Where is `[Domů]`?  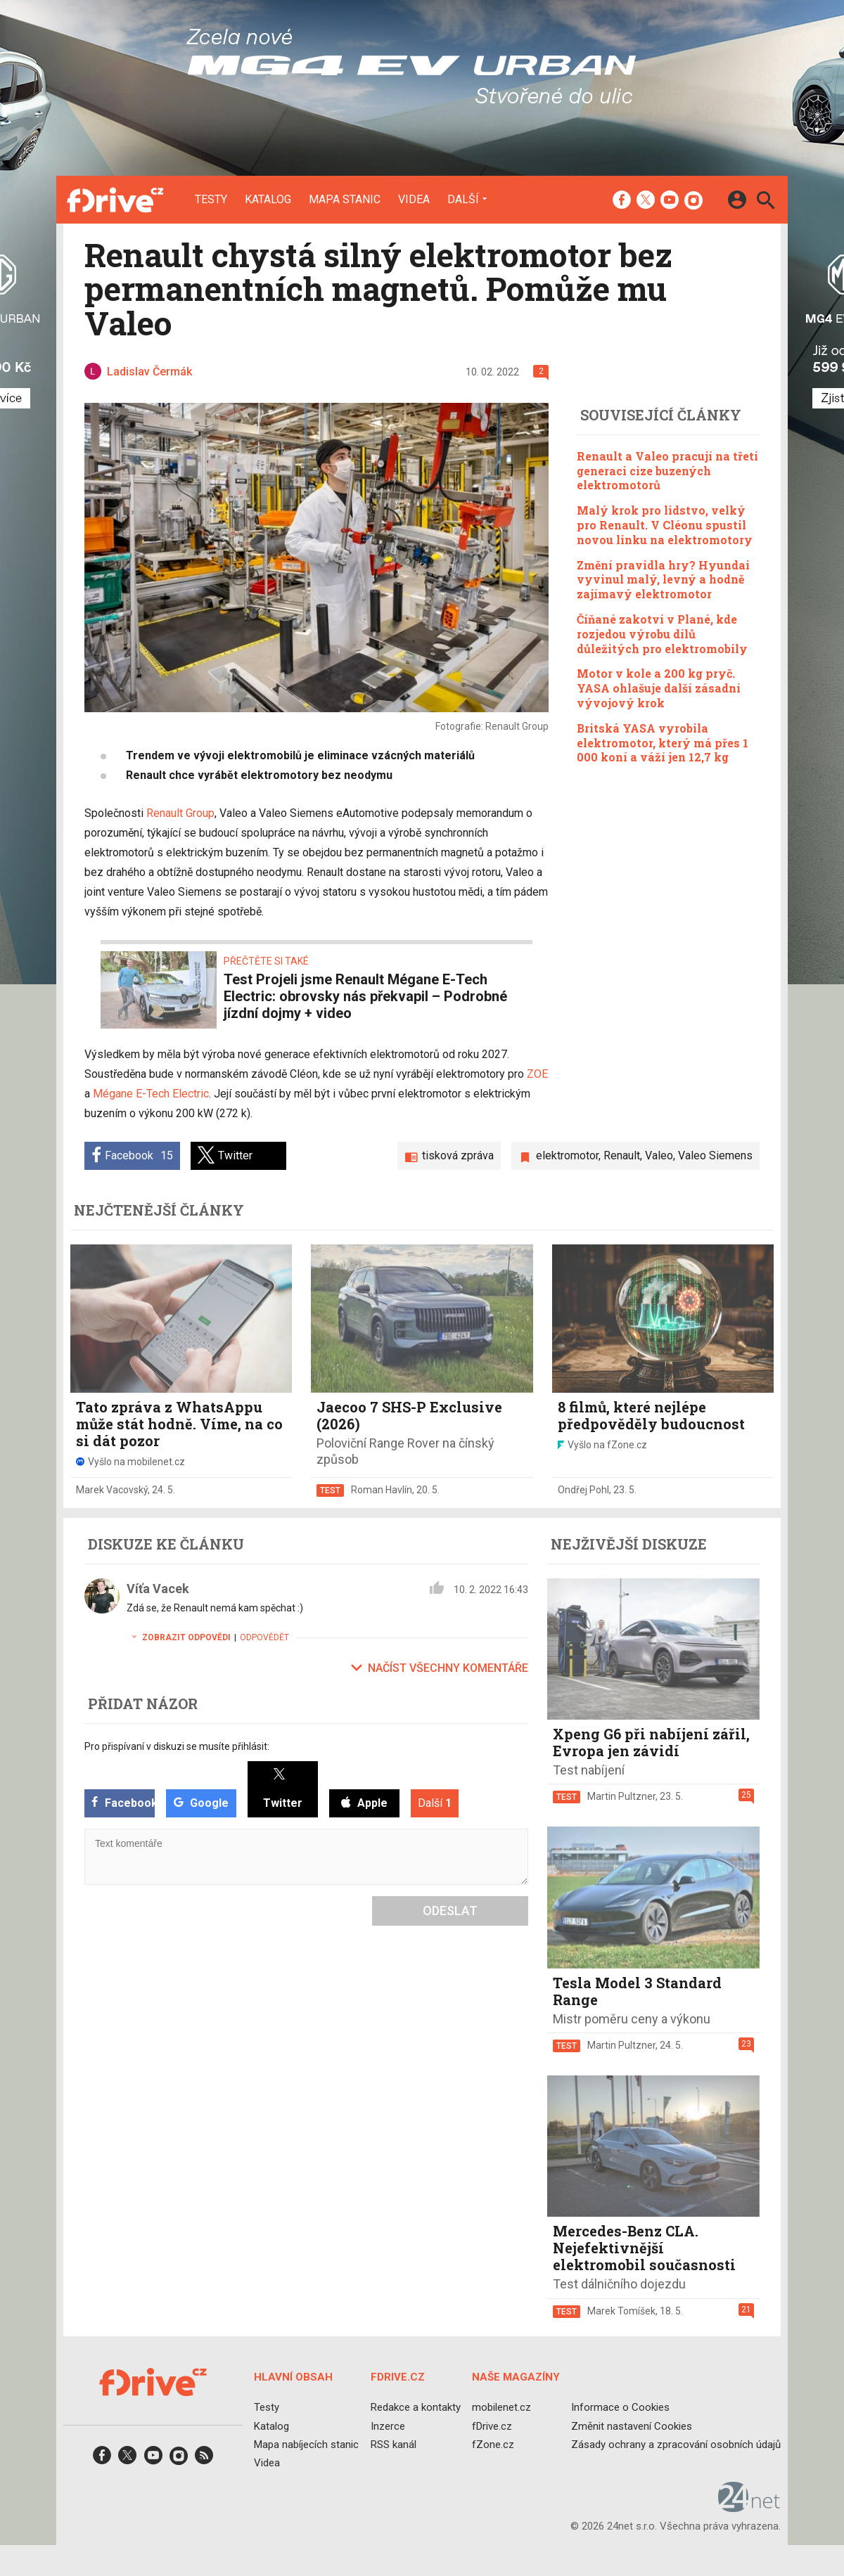 [Domů] is located at coordinates (115, 200).